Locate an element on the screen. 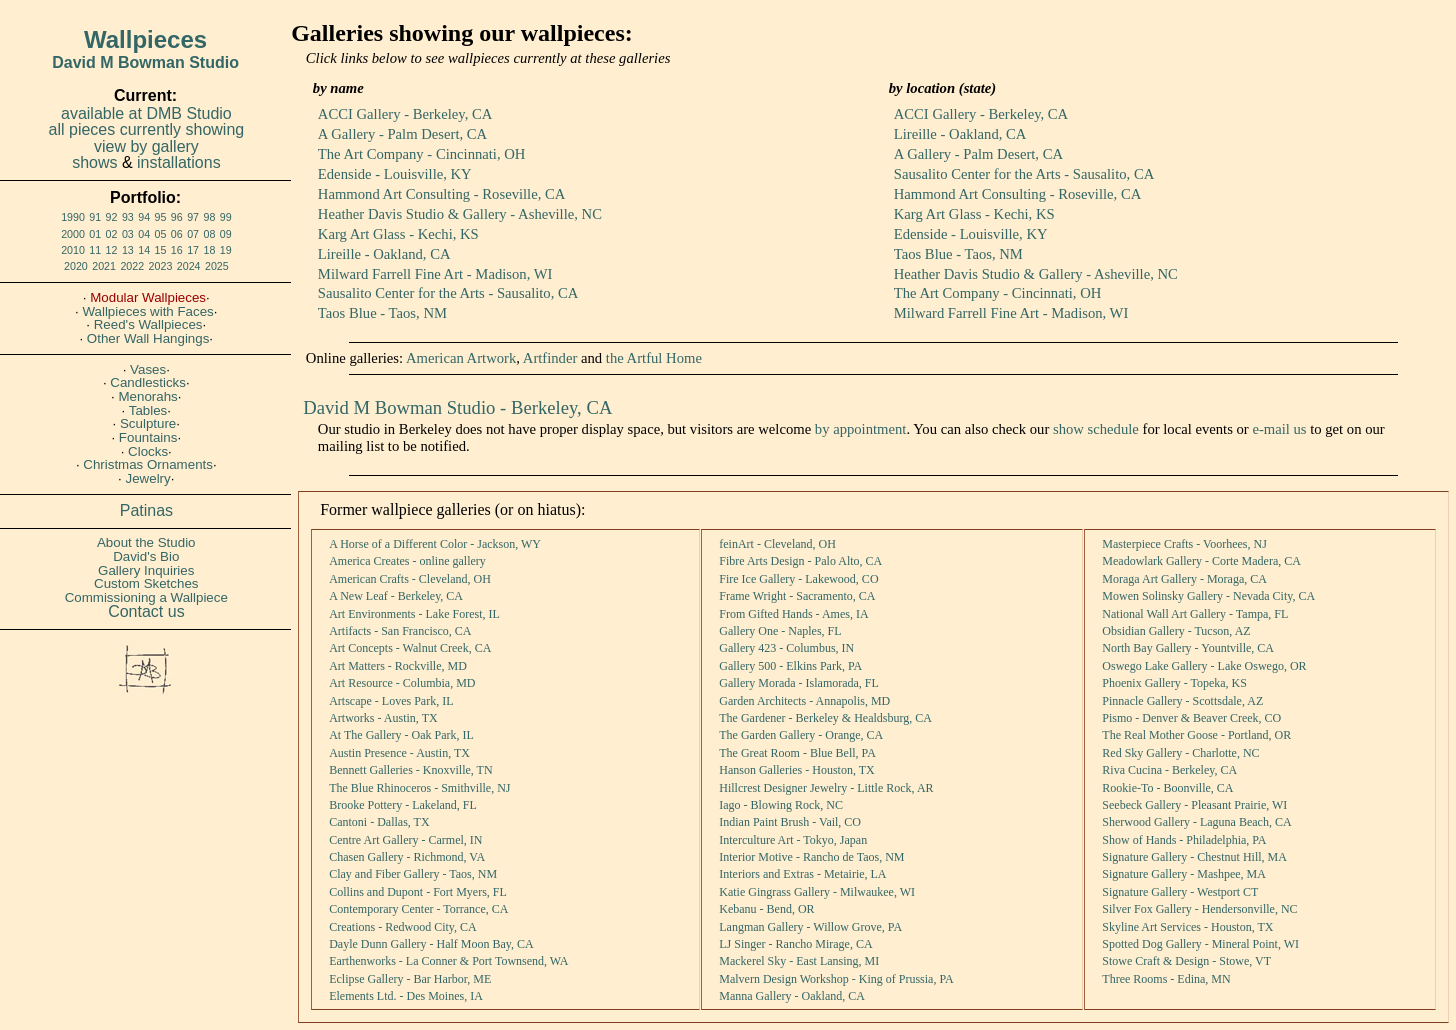 The image size is (1456, 1030). Pinnacle Gallery - Scottsdale, AZ is located at coordinates (1182, 701).